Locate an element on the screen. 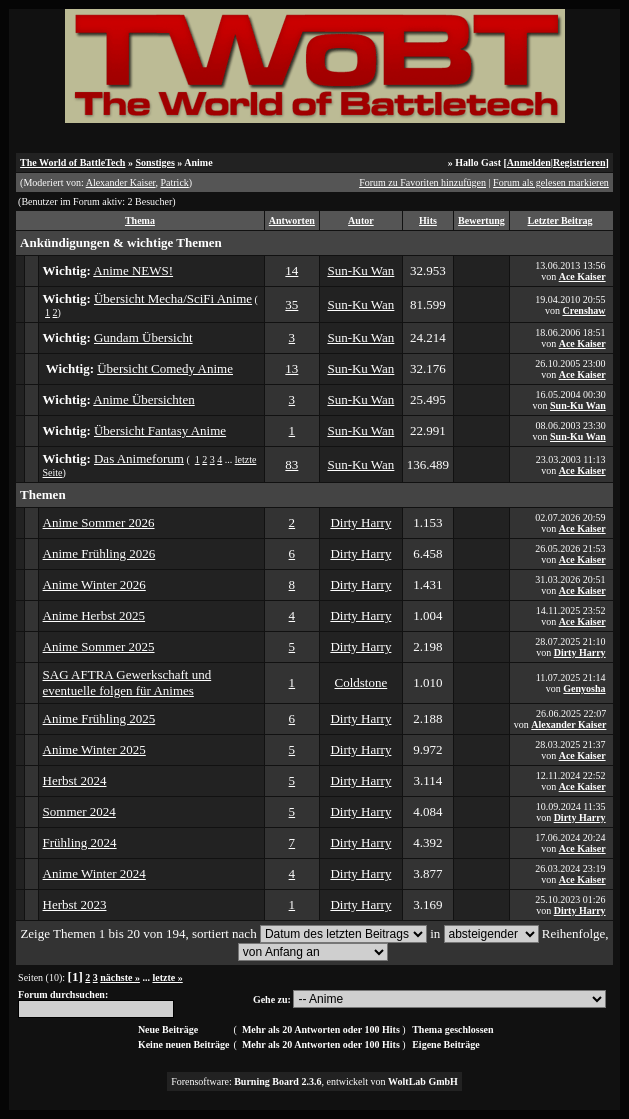 This screenshot has width=629, height=1119. Registrieren is located at coordinates (579, 162).